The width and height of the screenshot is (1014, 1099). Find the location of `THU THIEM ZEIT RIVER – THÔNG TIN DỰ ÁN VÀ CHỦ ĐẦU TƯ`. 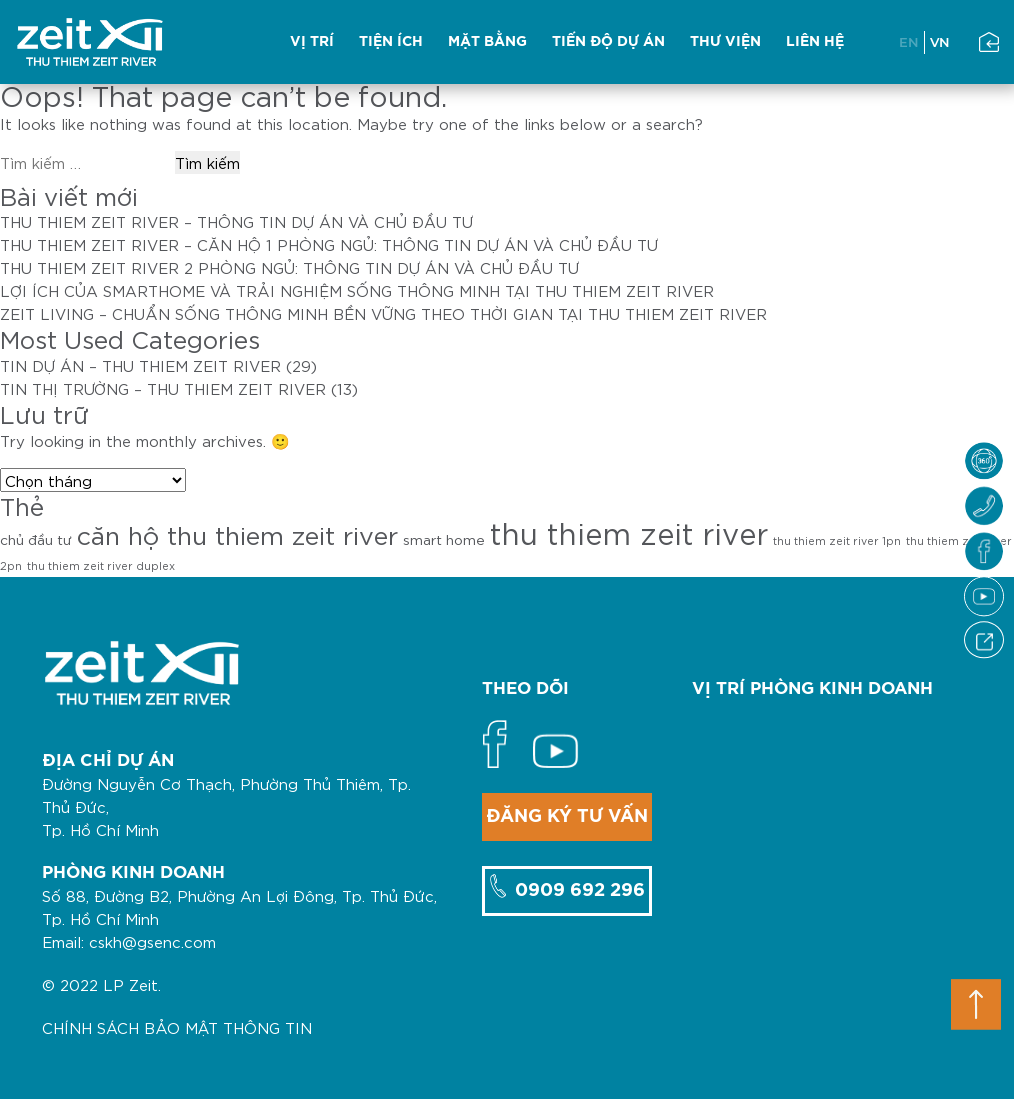

THU THIEM ZEIT RIVER – THÔNG TIN DỰ ÁN VÀ CHỦ ĐẦU TƯ is located at coordinates (236, 221).